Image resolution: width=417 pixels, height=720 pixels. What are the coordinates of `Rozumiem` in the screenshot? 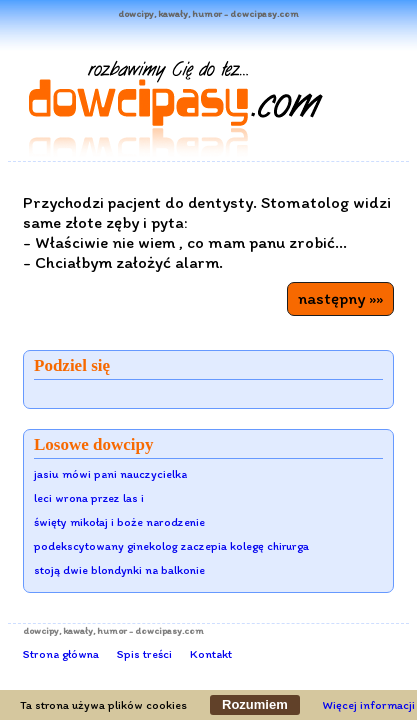 It's located at (255, 704).